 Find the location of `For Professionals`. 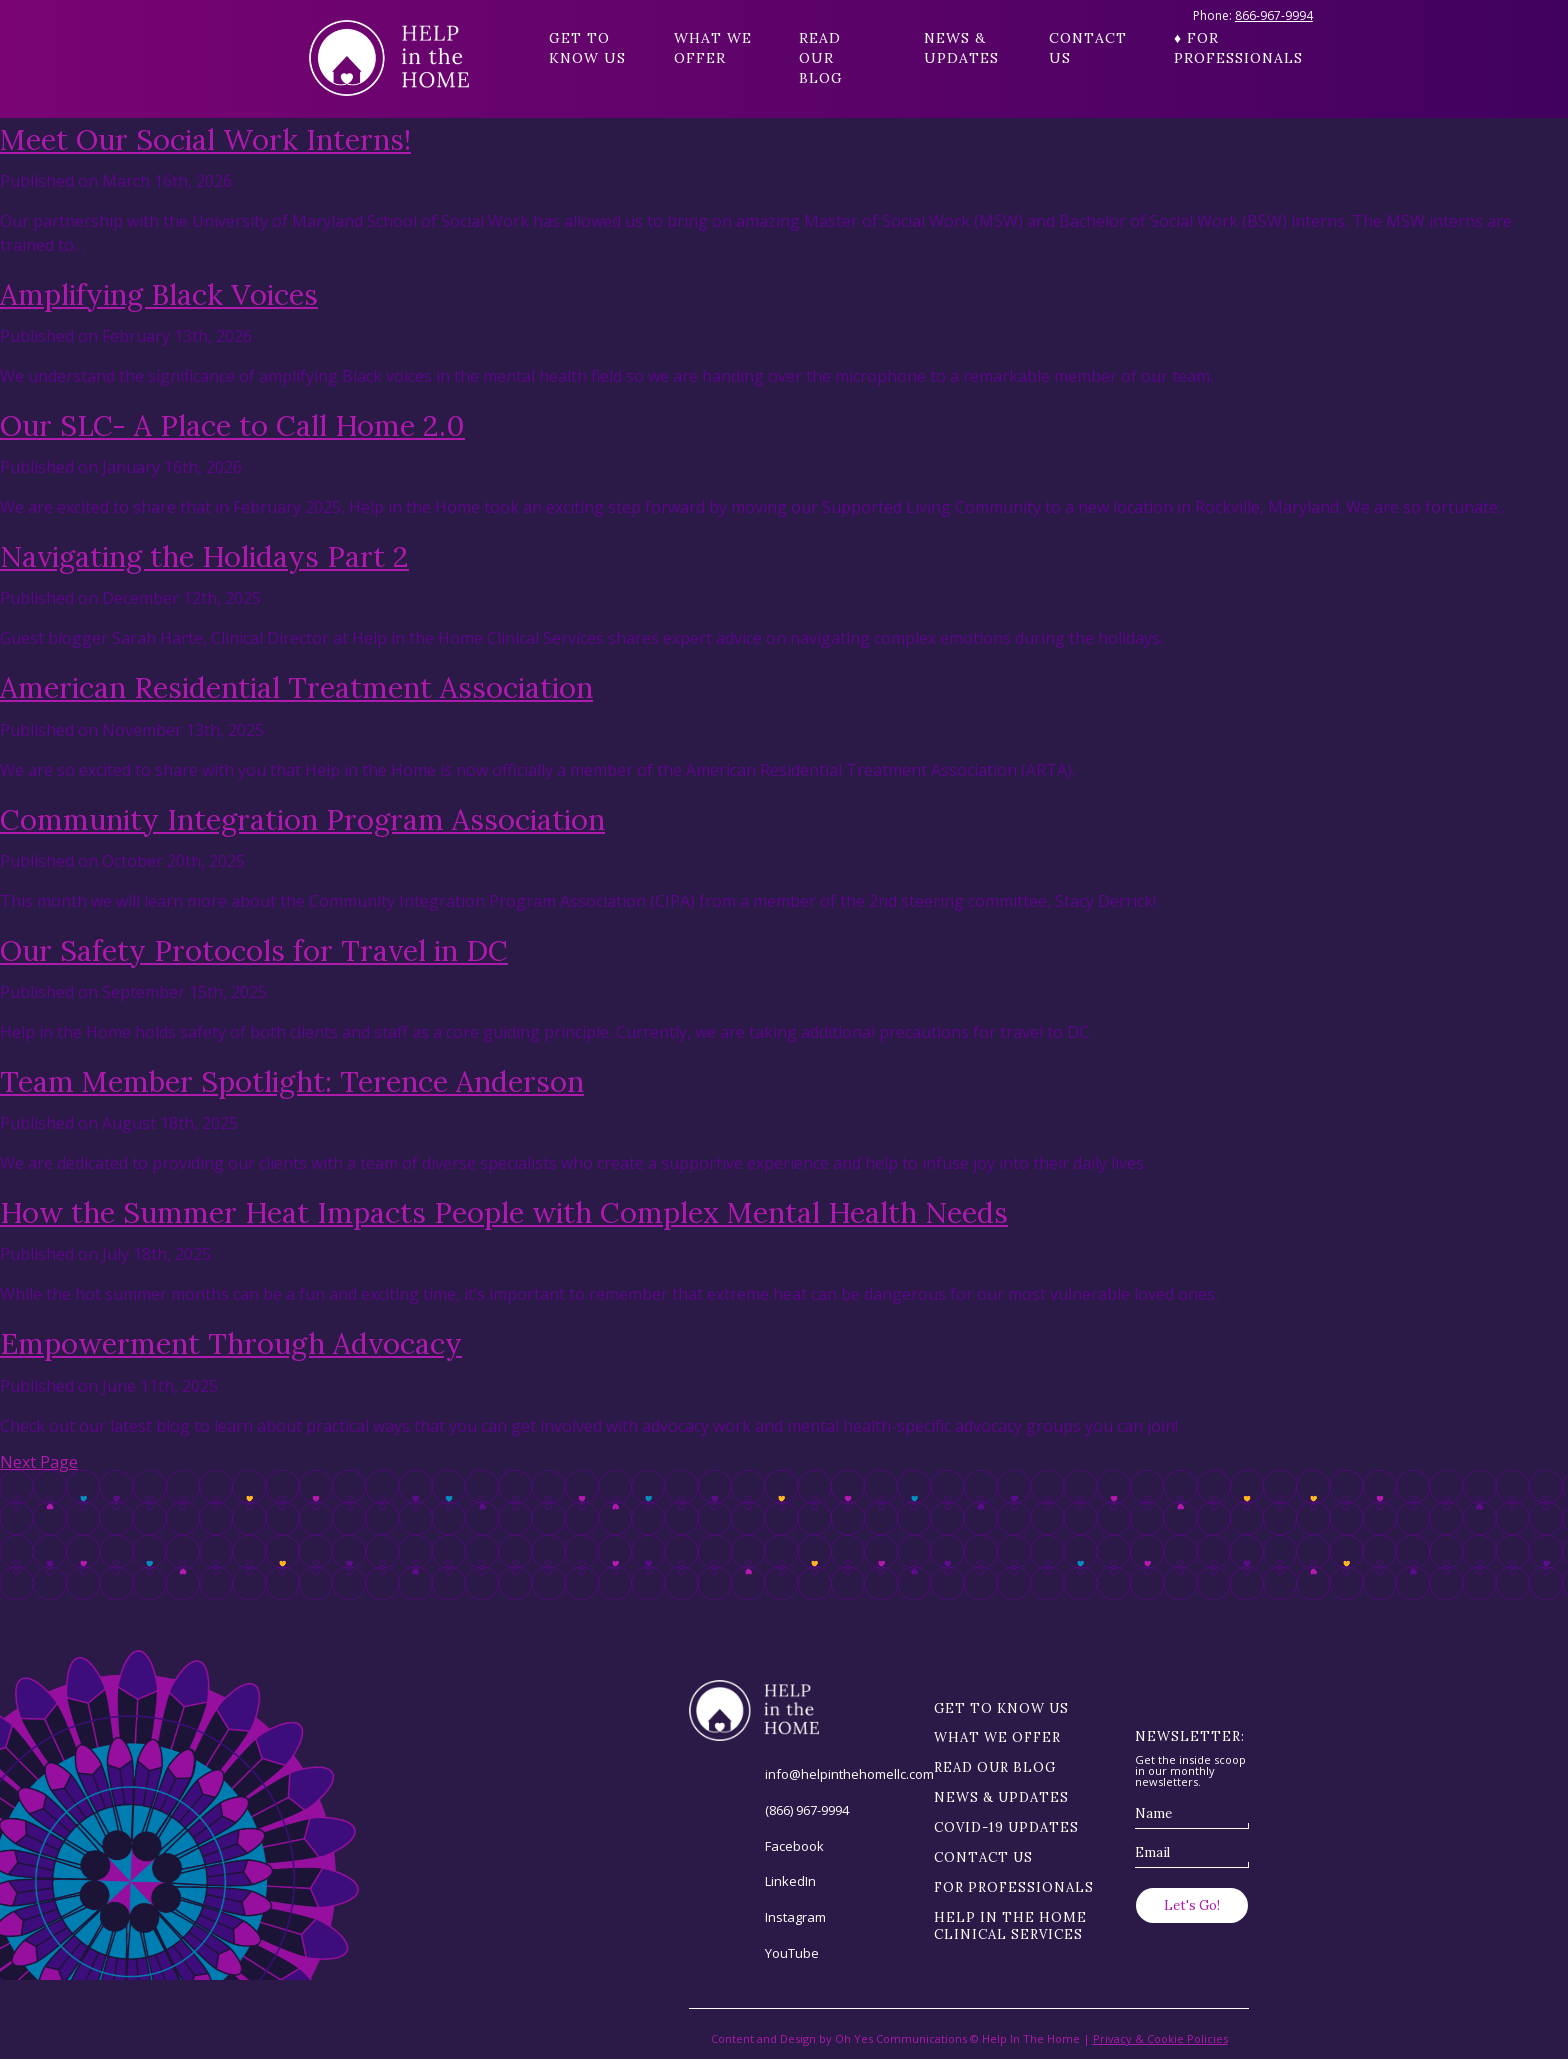

For Professionals is located at coordinates (1014, 1887).